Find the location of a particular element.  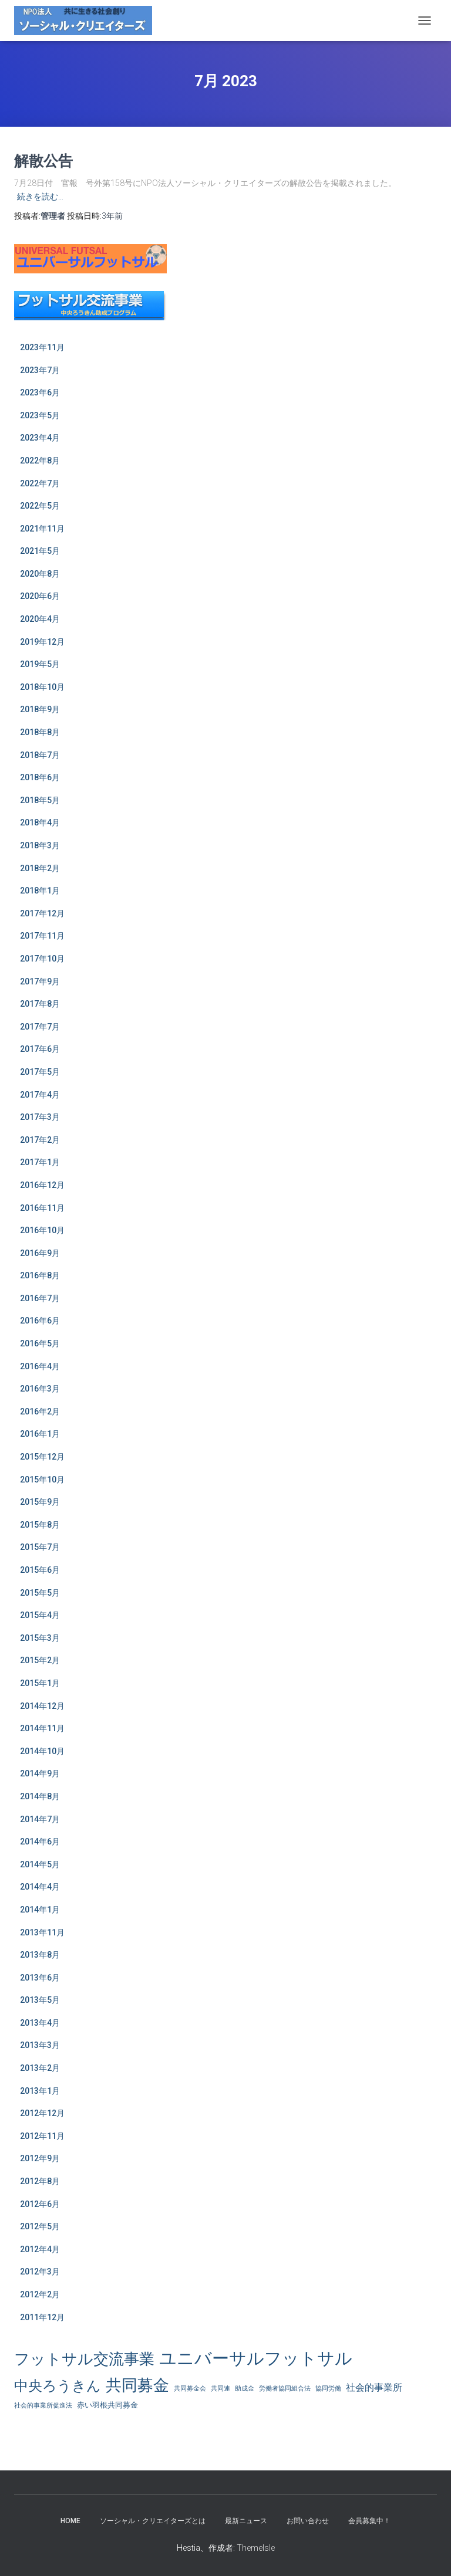

2018年7月 is located at coordinates (40, 755).